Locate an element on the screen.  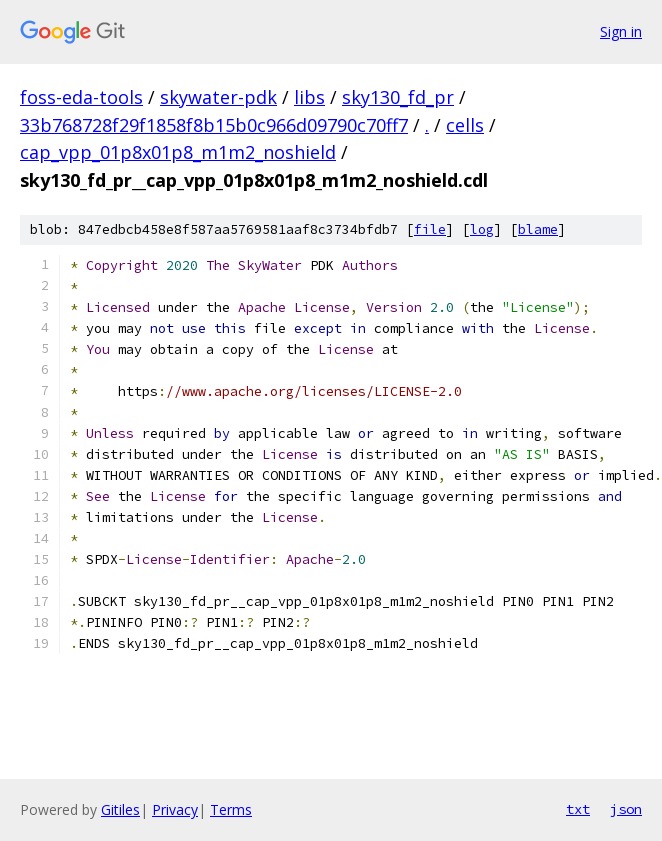
cells is located at coordinates (465, 125).